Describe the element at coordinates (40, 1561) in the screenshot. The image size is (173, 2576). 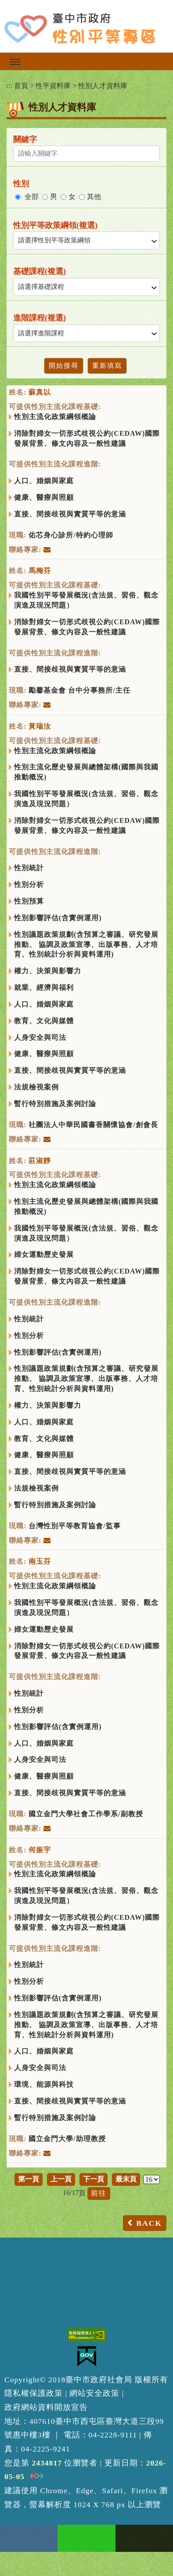
I see `南玉芬` at that location.